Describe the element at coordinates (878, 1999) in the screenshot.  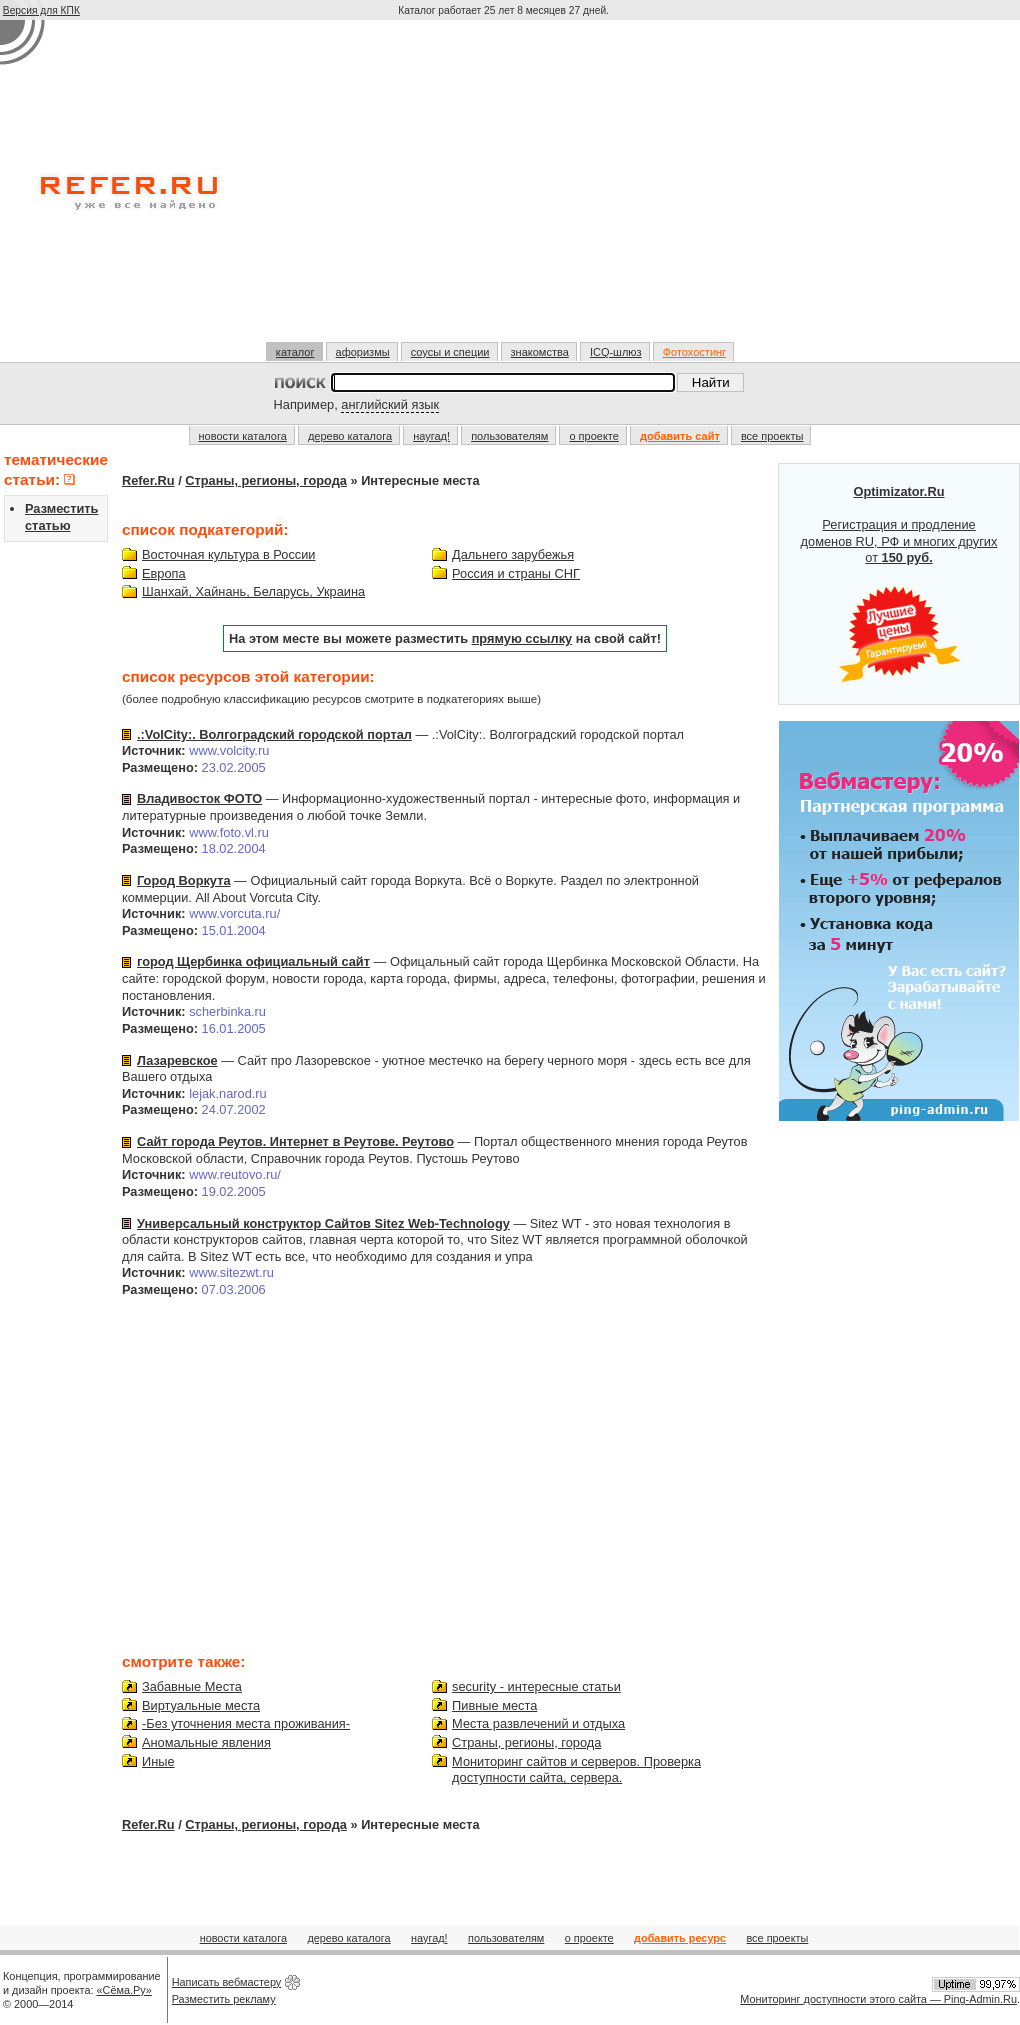
I see `Мониторинг доступности этого сайта — Ping-Admin.Ru` at that location.